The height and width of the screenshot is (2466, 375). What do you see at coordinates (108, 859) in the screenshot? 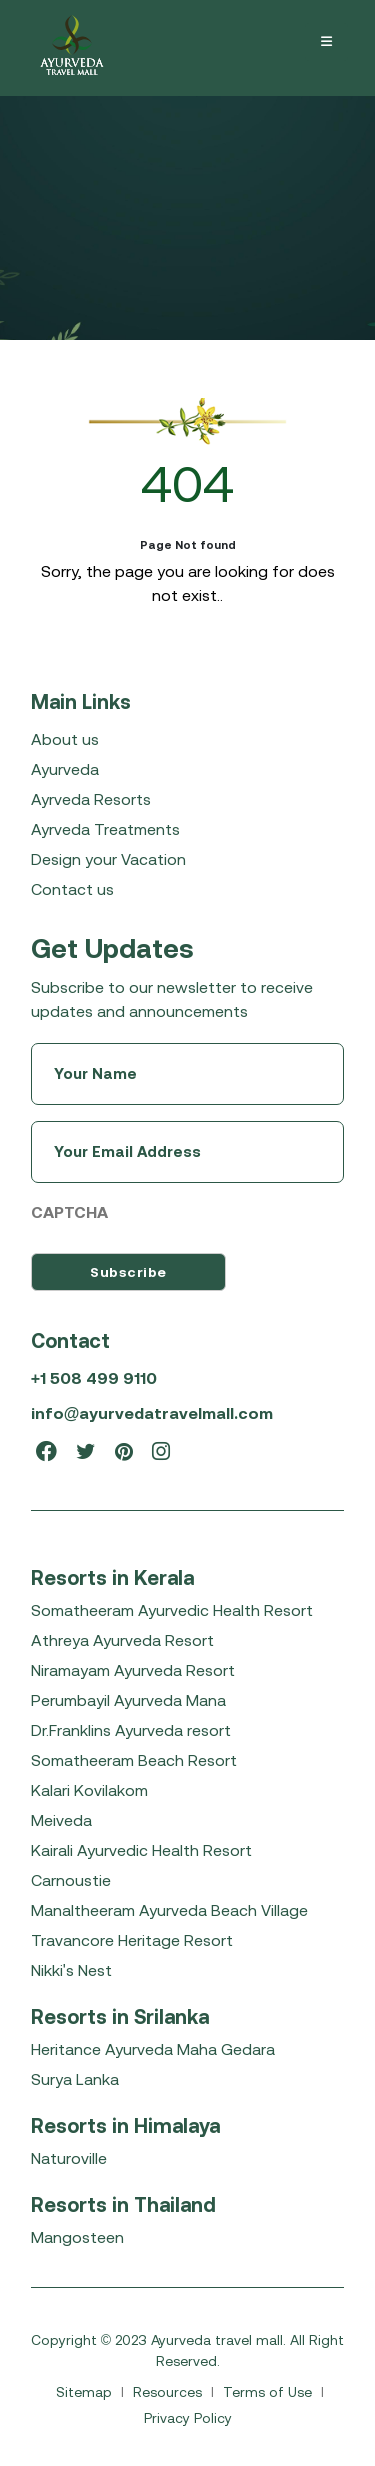
I see `Design your Vacation` at bounding box center [108, 859].